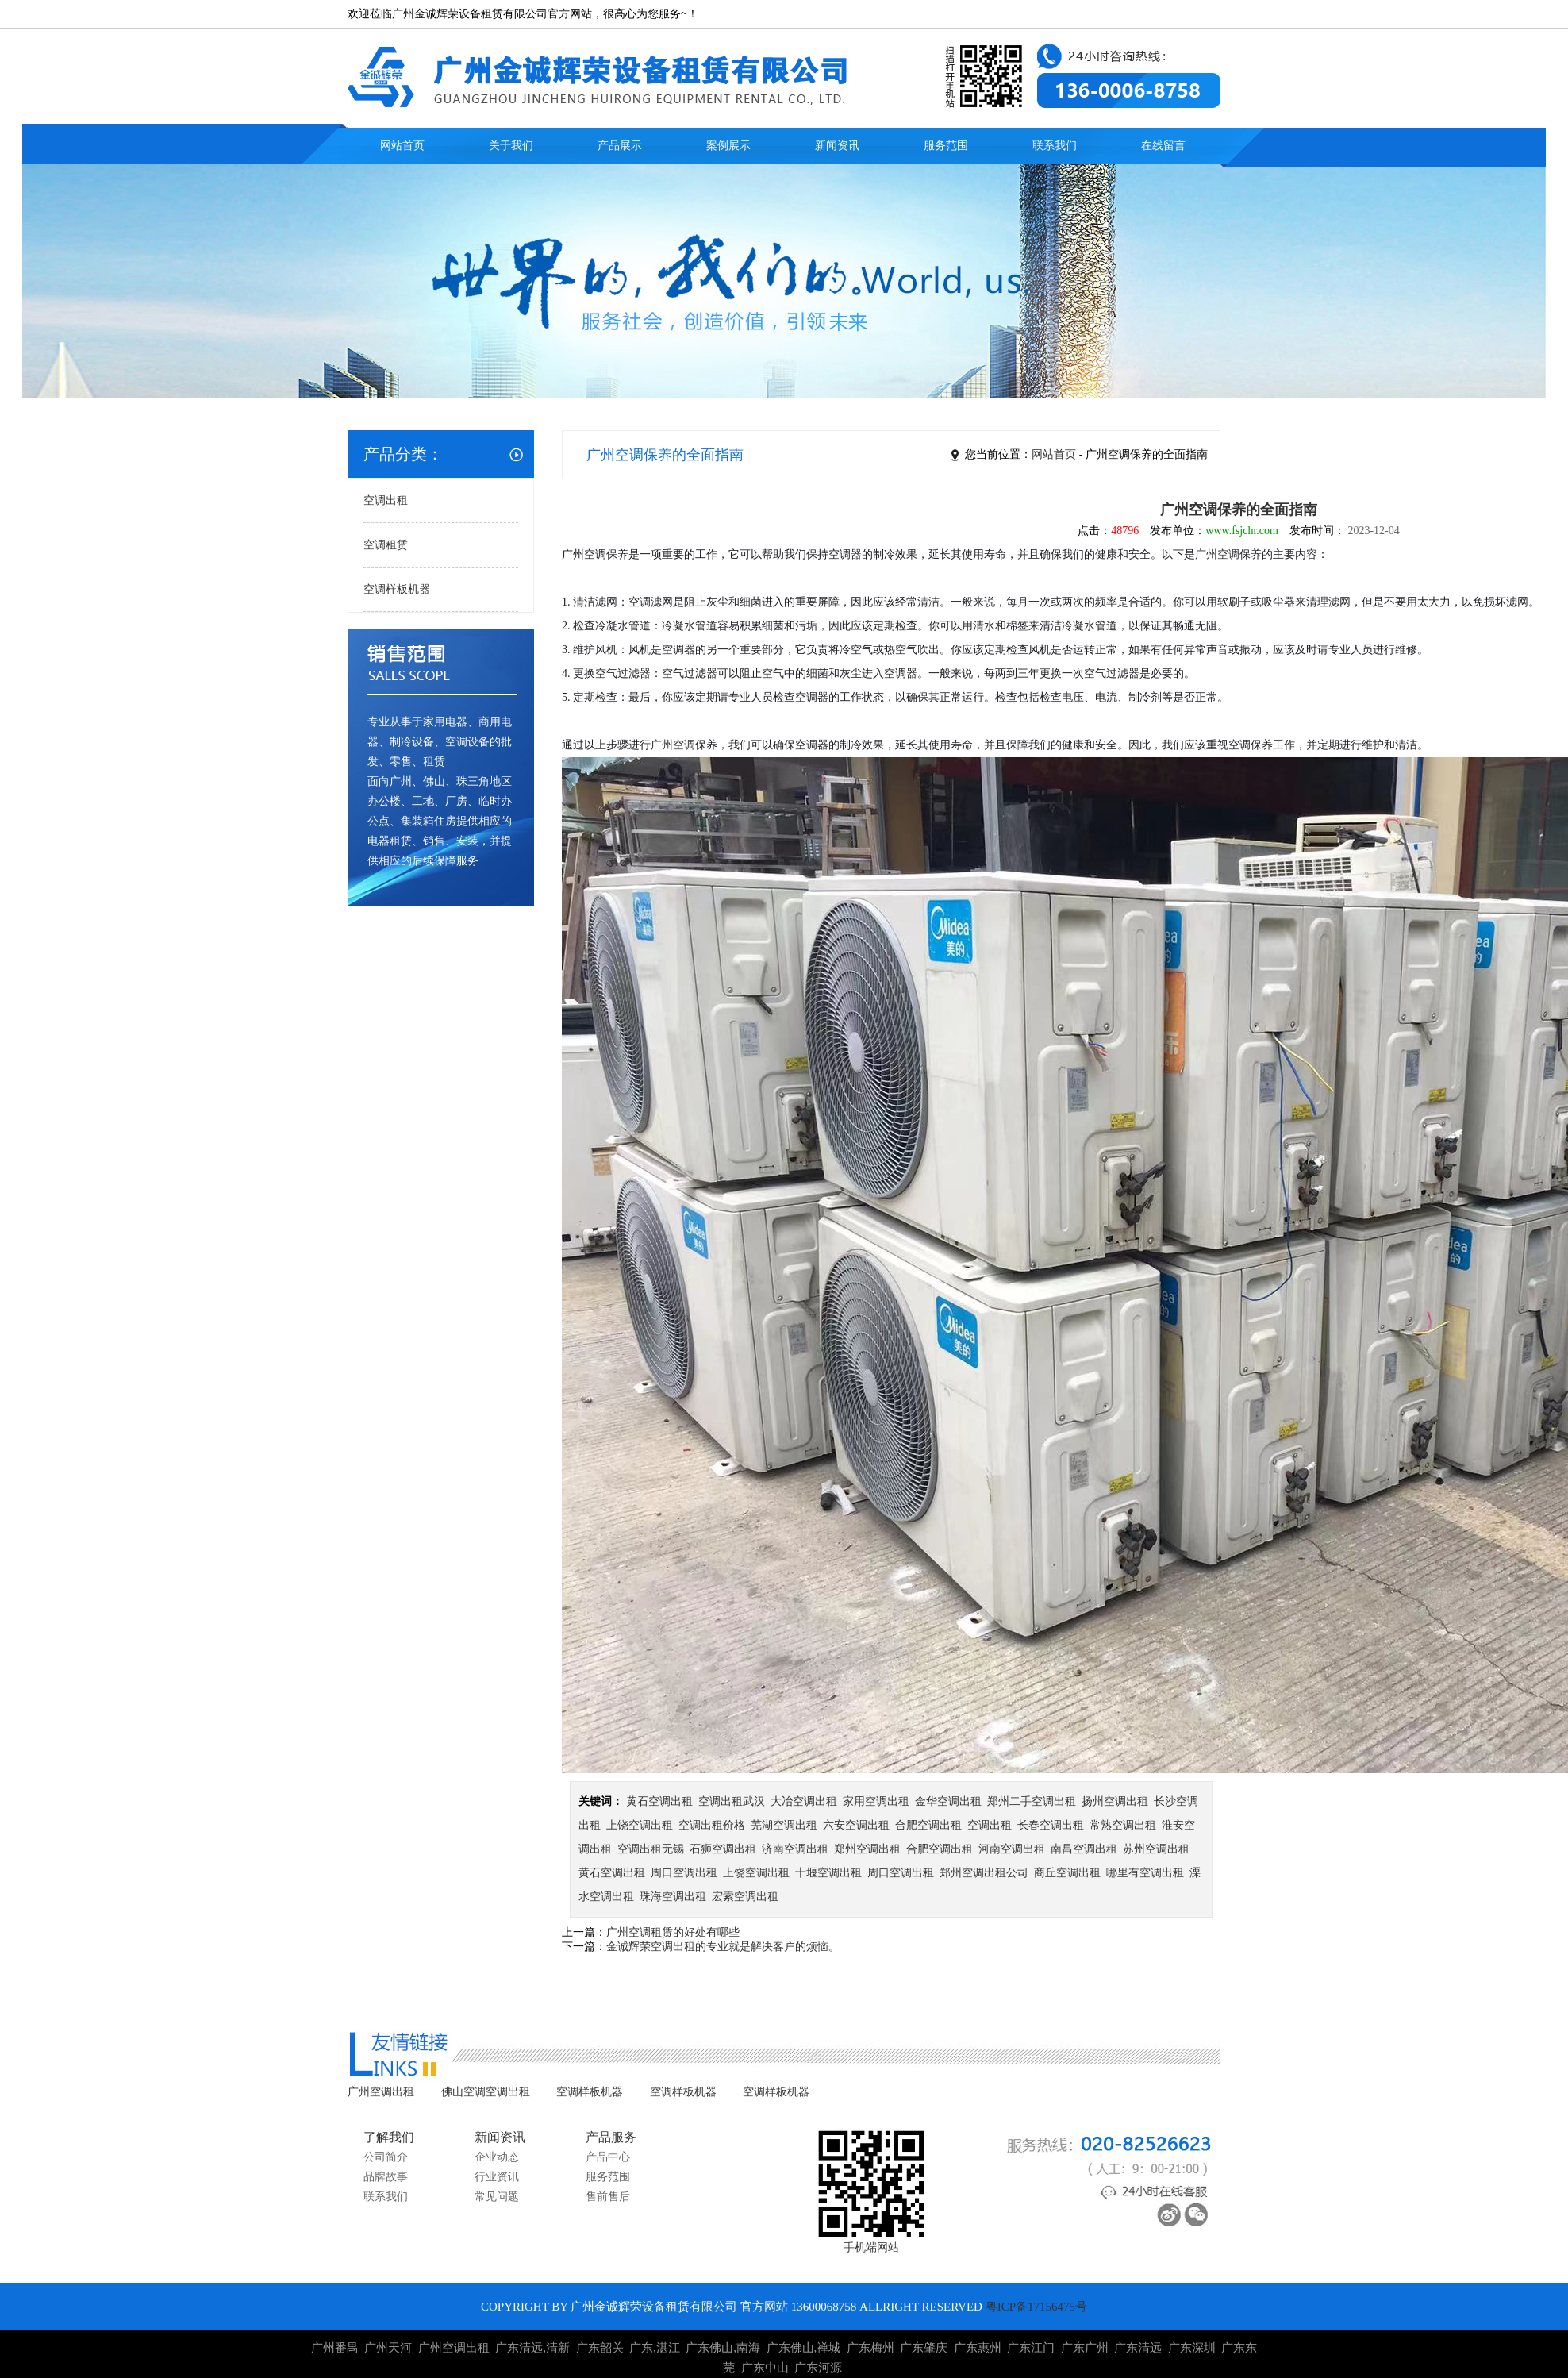  Describe the element at coordinates (804, 2347) in the screenshot. I see `广东佛山,禅城` at that location.